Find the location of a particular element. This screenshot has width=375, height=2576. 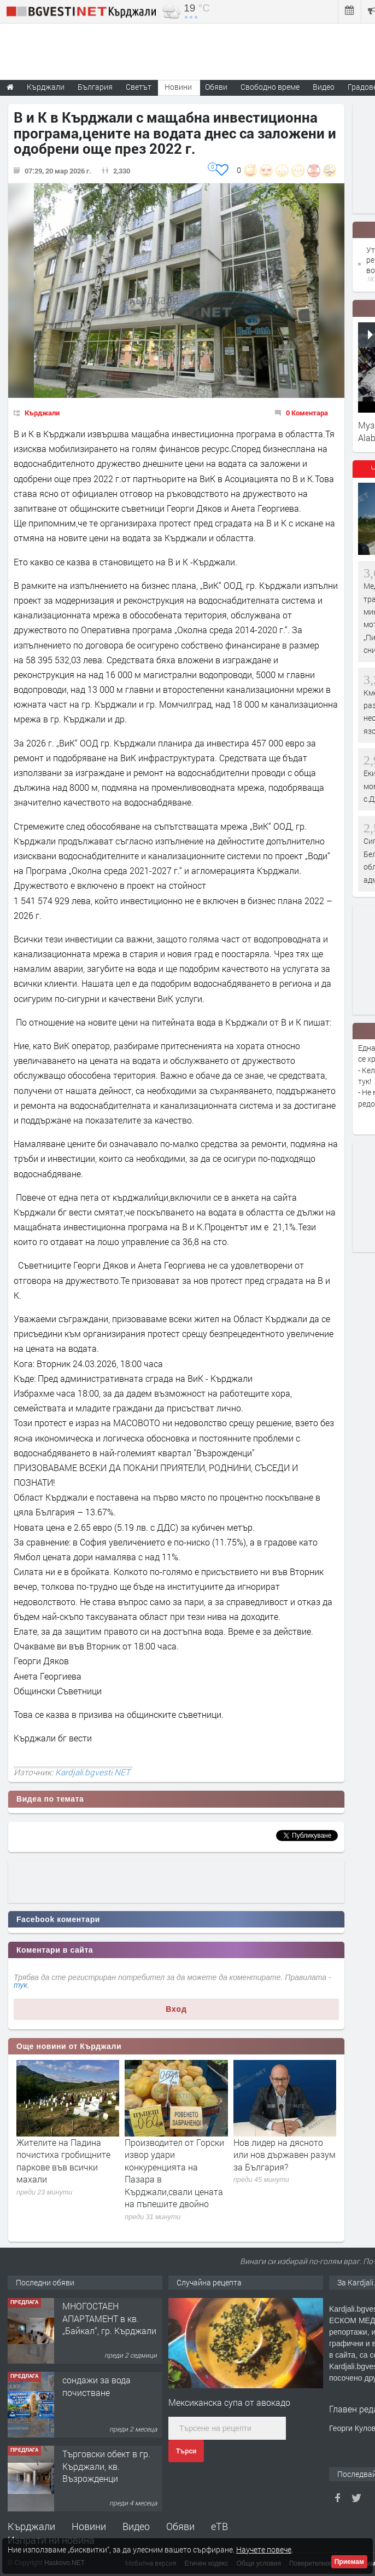

Жителите на Падина почистиха гробищните паркове във всички махали is located at coordinates (63, 2161).